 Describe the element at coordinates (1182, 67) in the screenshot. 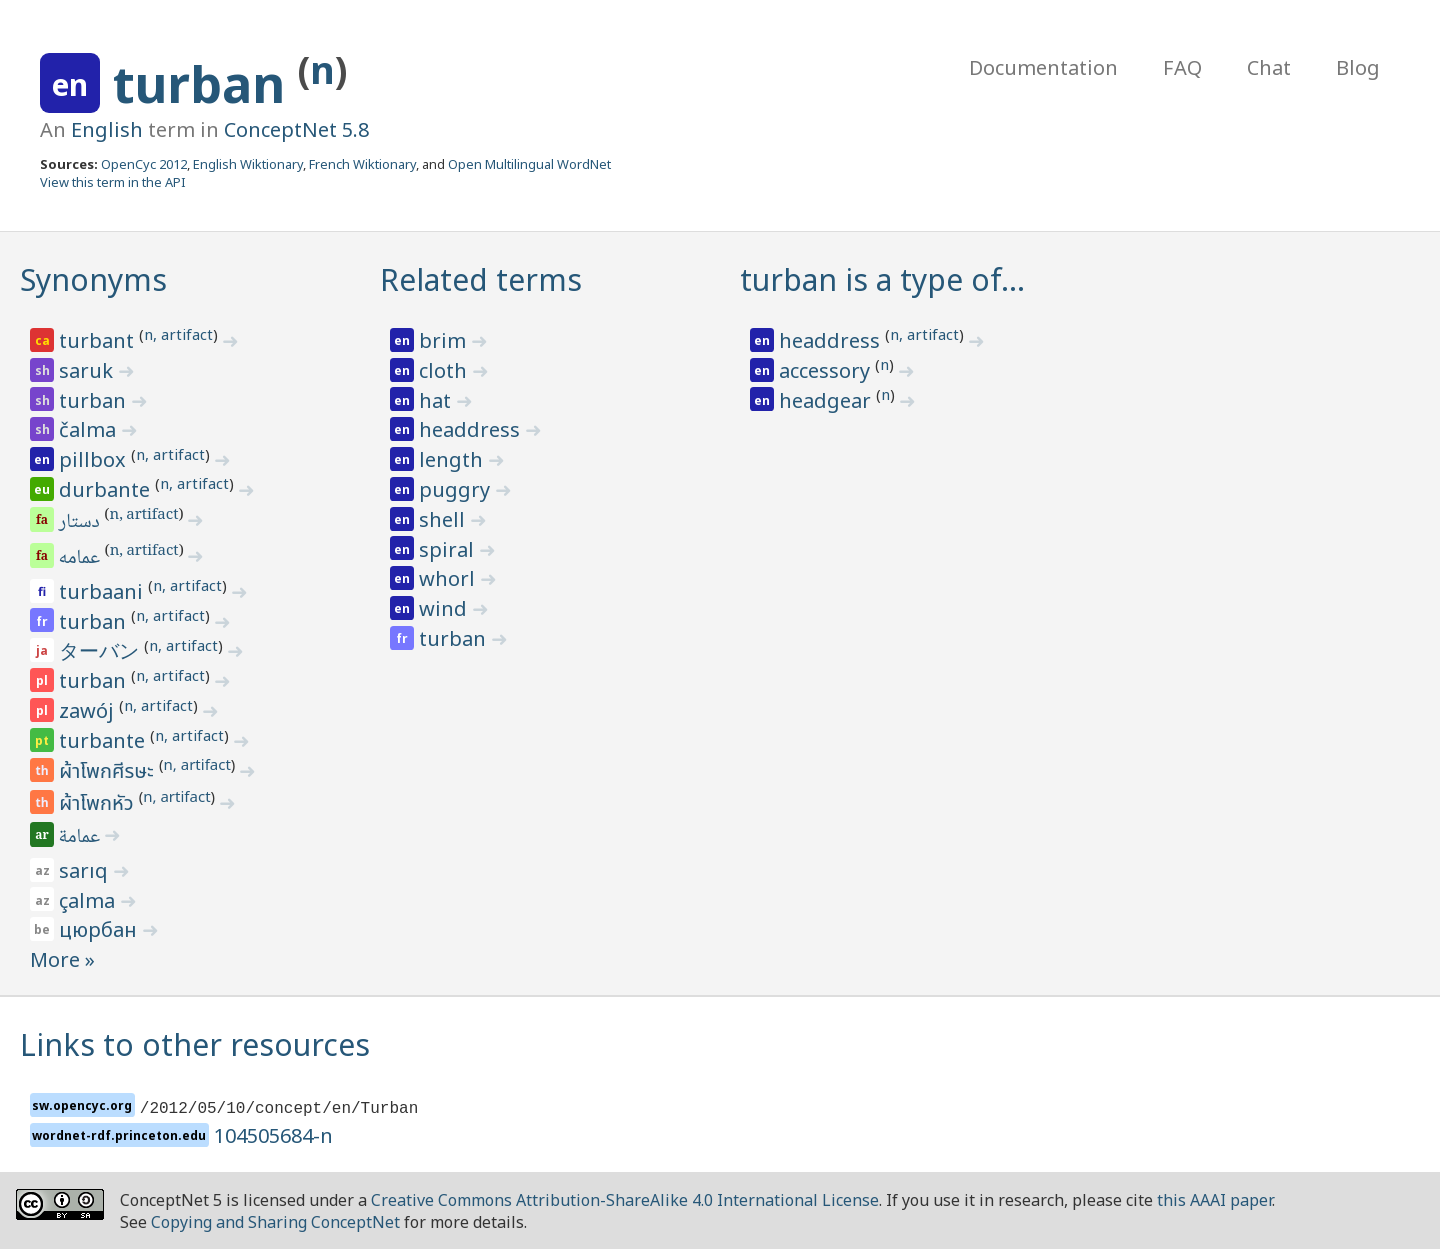

I see `FAQ` at that location.